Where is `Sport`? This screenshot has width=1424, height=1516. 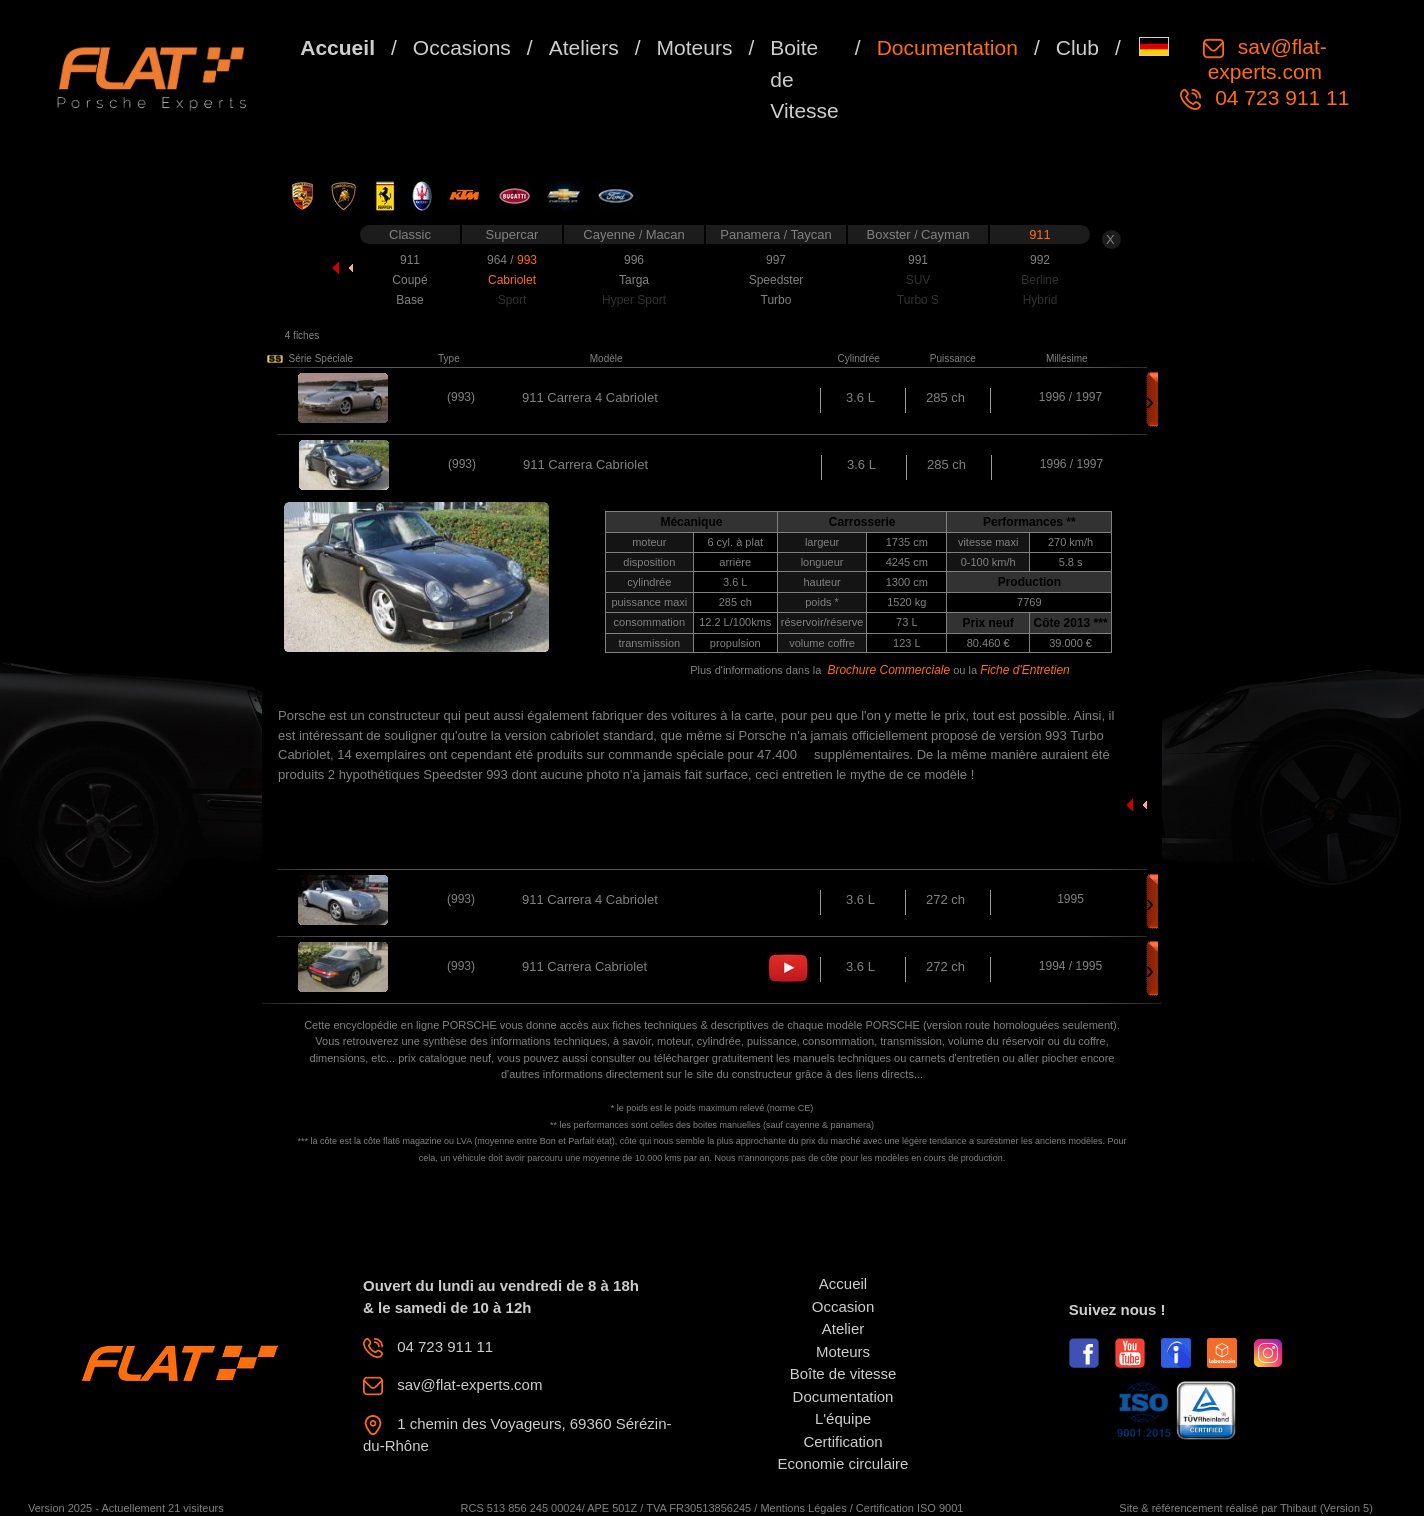
Sport is located at coordinates (512, 300).